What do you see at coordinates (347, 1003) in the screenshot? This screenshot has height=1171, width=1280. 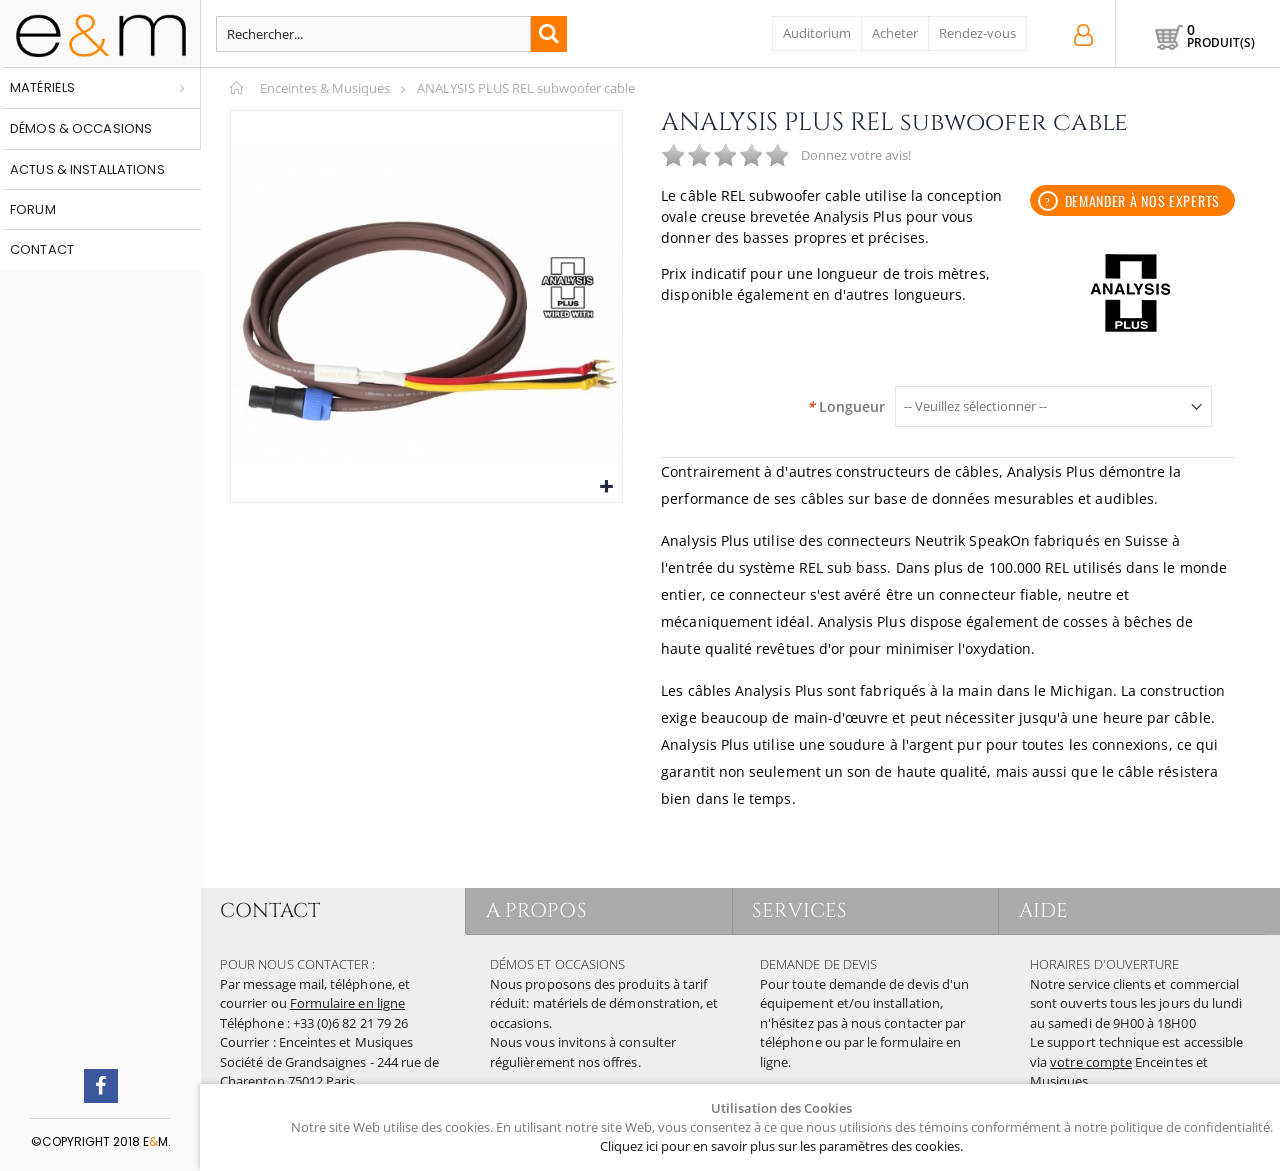 I see `Formulaire en ligne` at bounding box center [347, 1003].